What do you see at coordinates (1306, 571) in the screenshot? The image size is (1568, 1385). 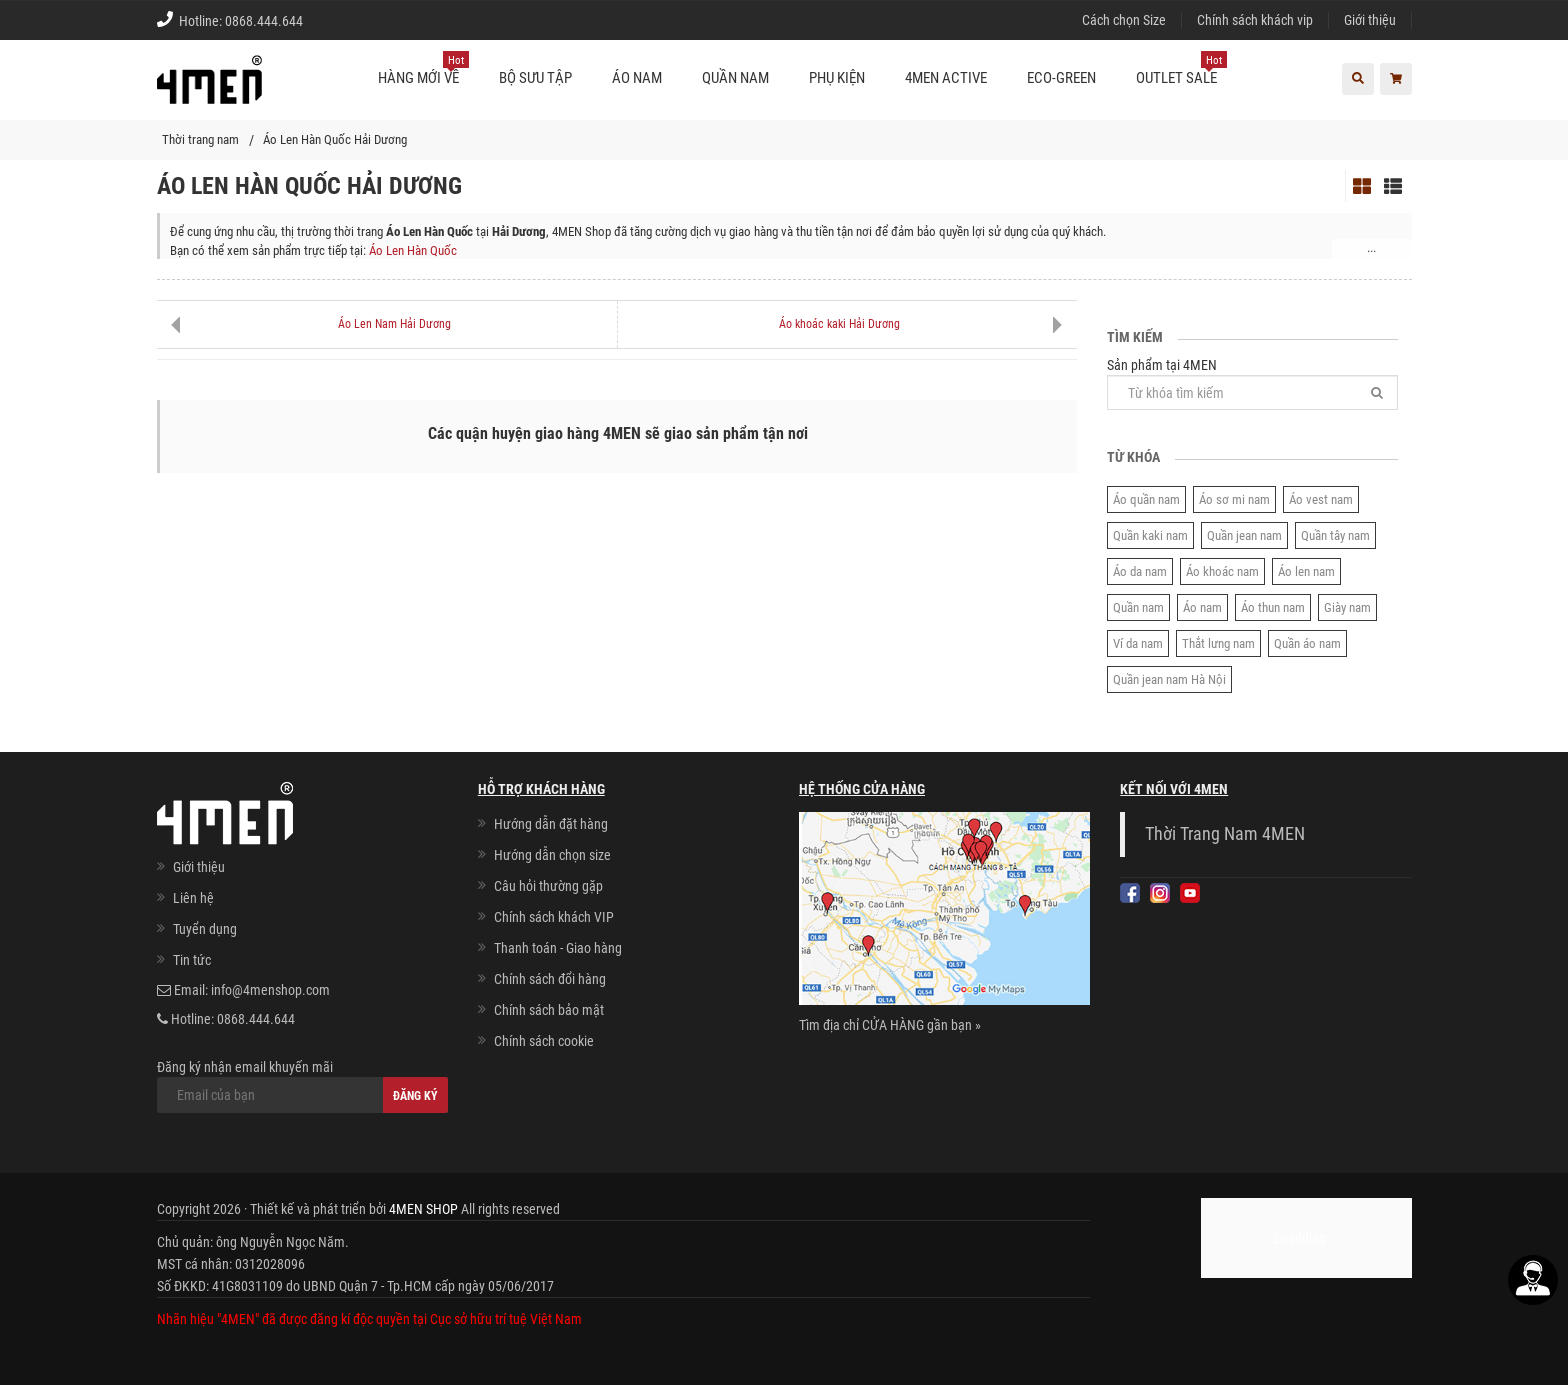 I see `Áo len nam` at bounding box center [1306, 571].